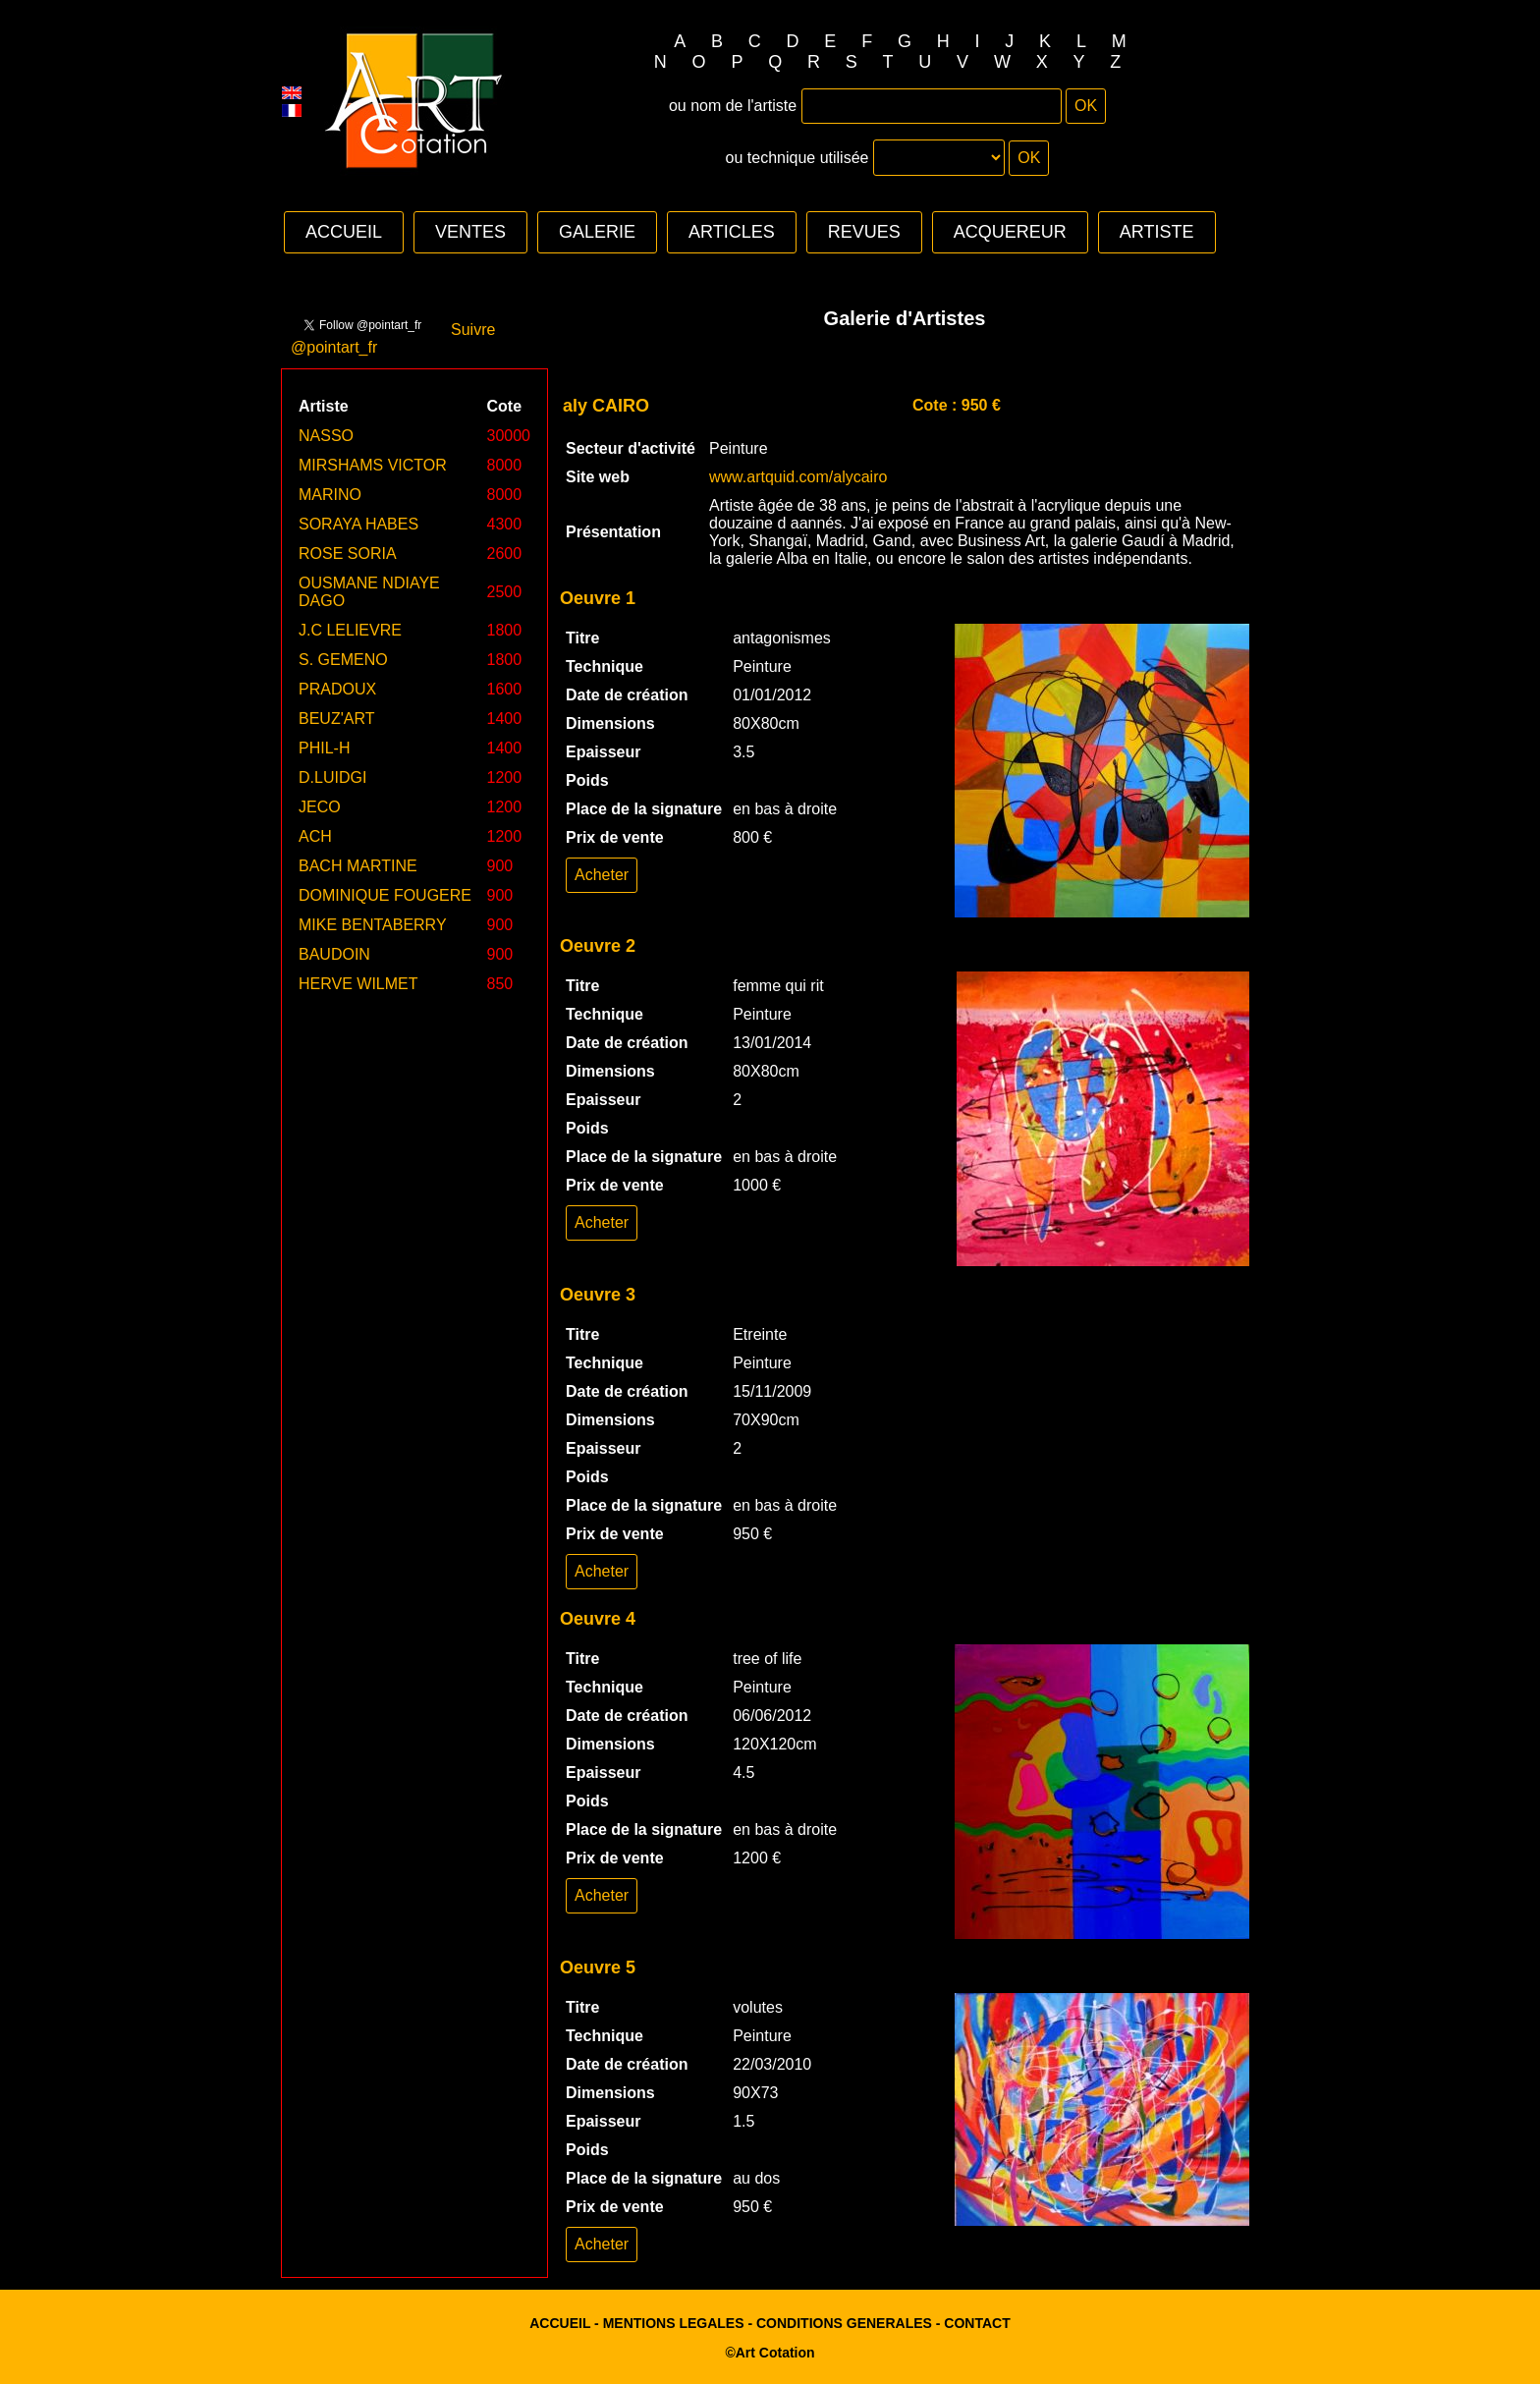 The image size is (1540, 2384). Describe the element at coordinates (324, 748) in the screenshot. I see `PHIL-H` at that location.